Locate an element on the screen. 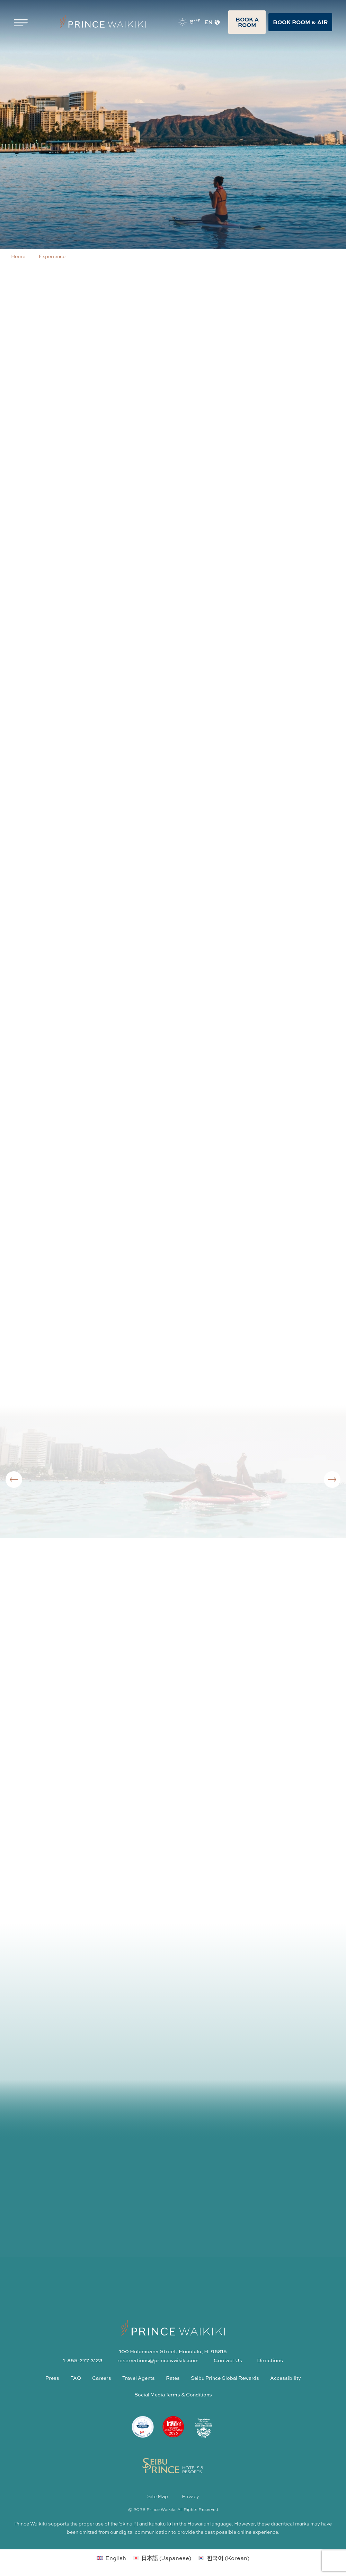 The width and height of the screenshot is (346, 2576). EN is located at coordinates (212, 22).